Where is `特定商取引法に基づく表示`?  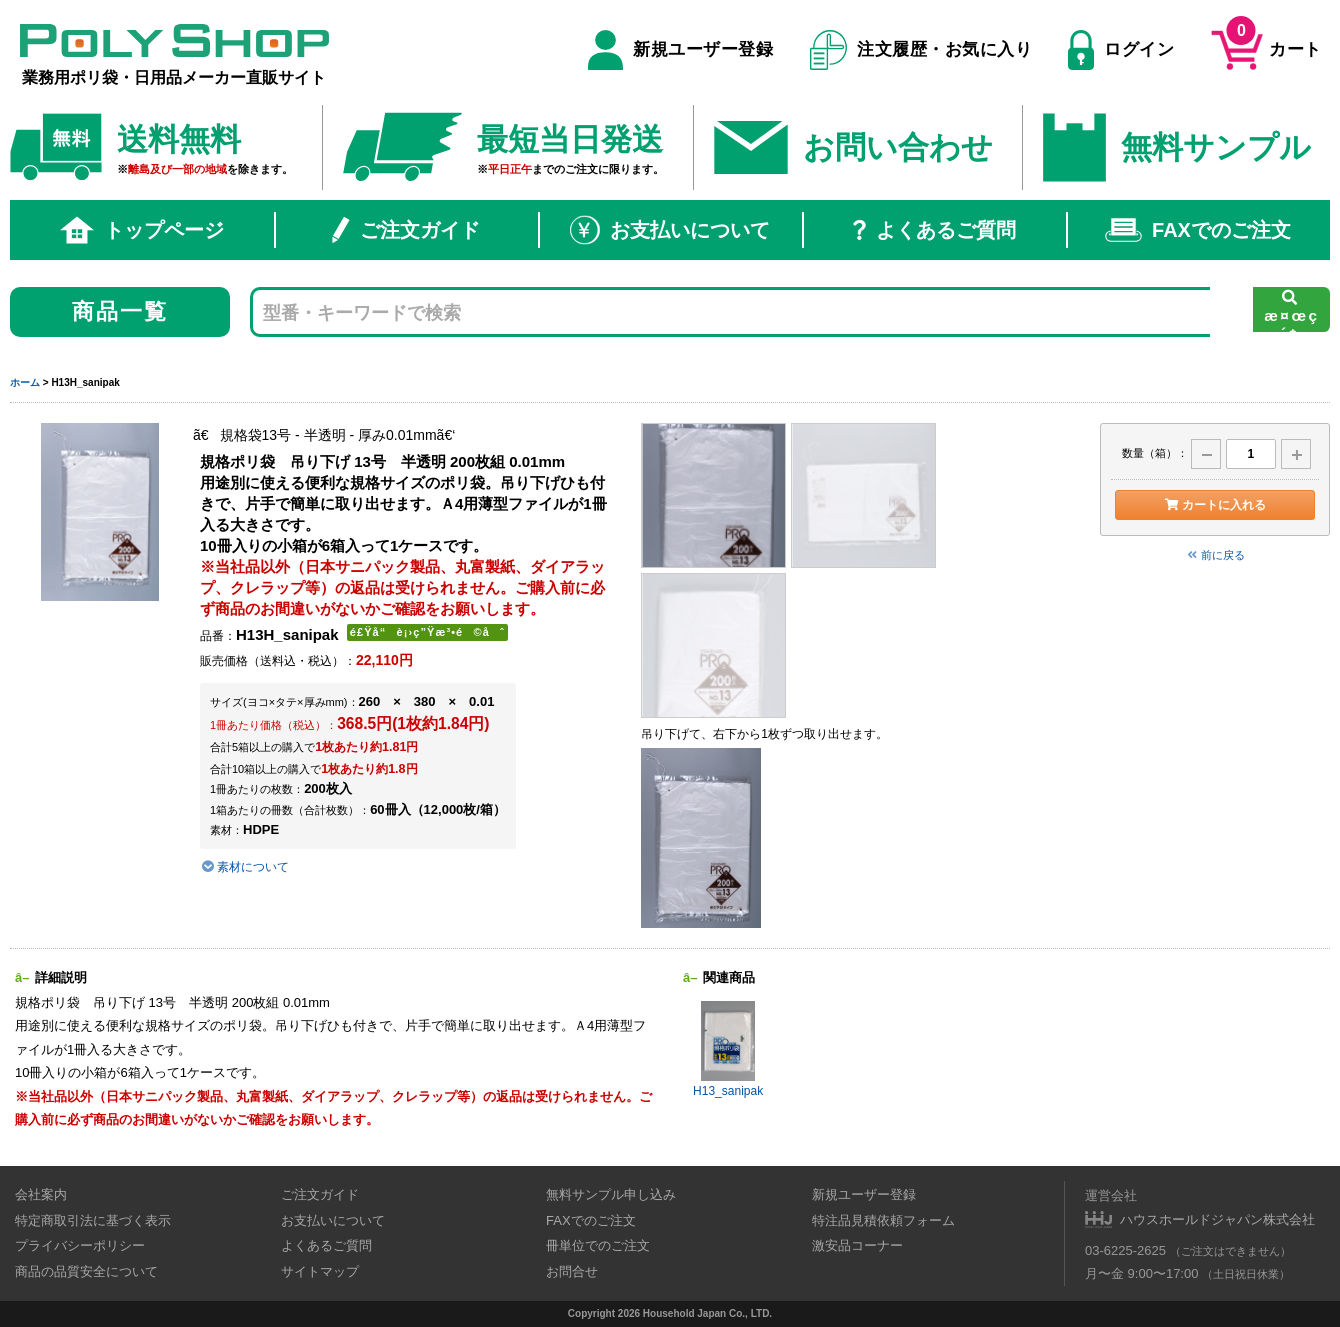 特定商取引法に基づく表示 is located at coordinates (93, 1220).